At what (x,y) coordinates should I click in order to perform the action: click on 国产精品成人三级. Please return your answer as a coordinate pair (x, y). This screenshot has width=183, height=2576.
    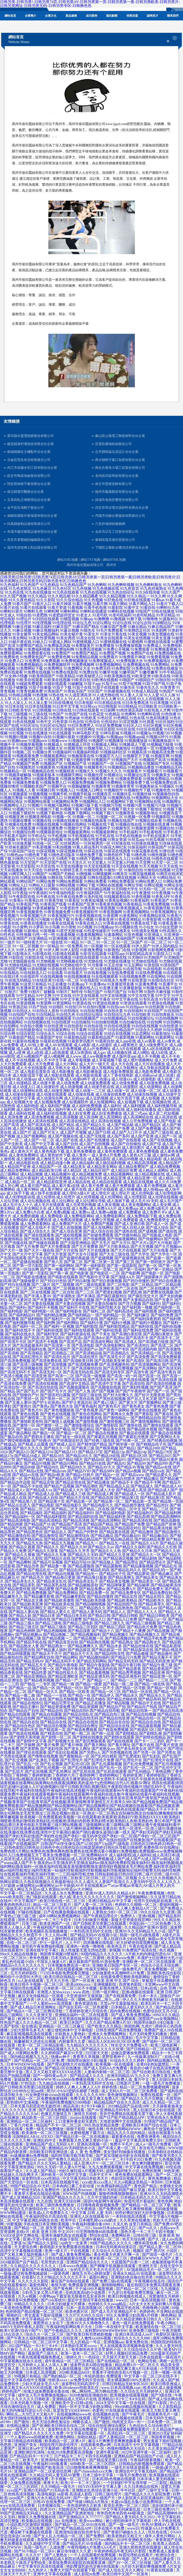
    Looking at the image, I should click on (70, 1494).